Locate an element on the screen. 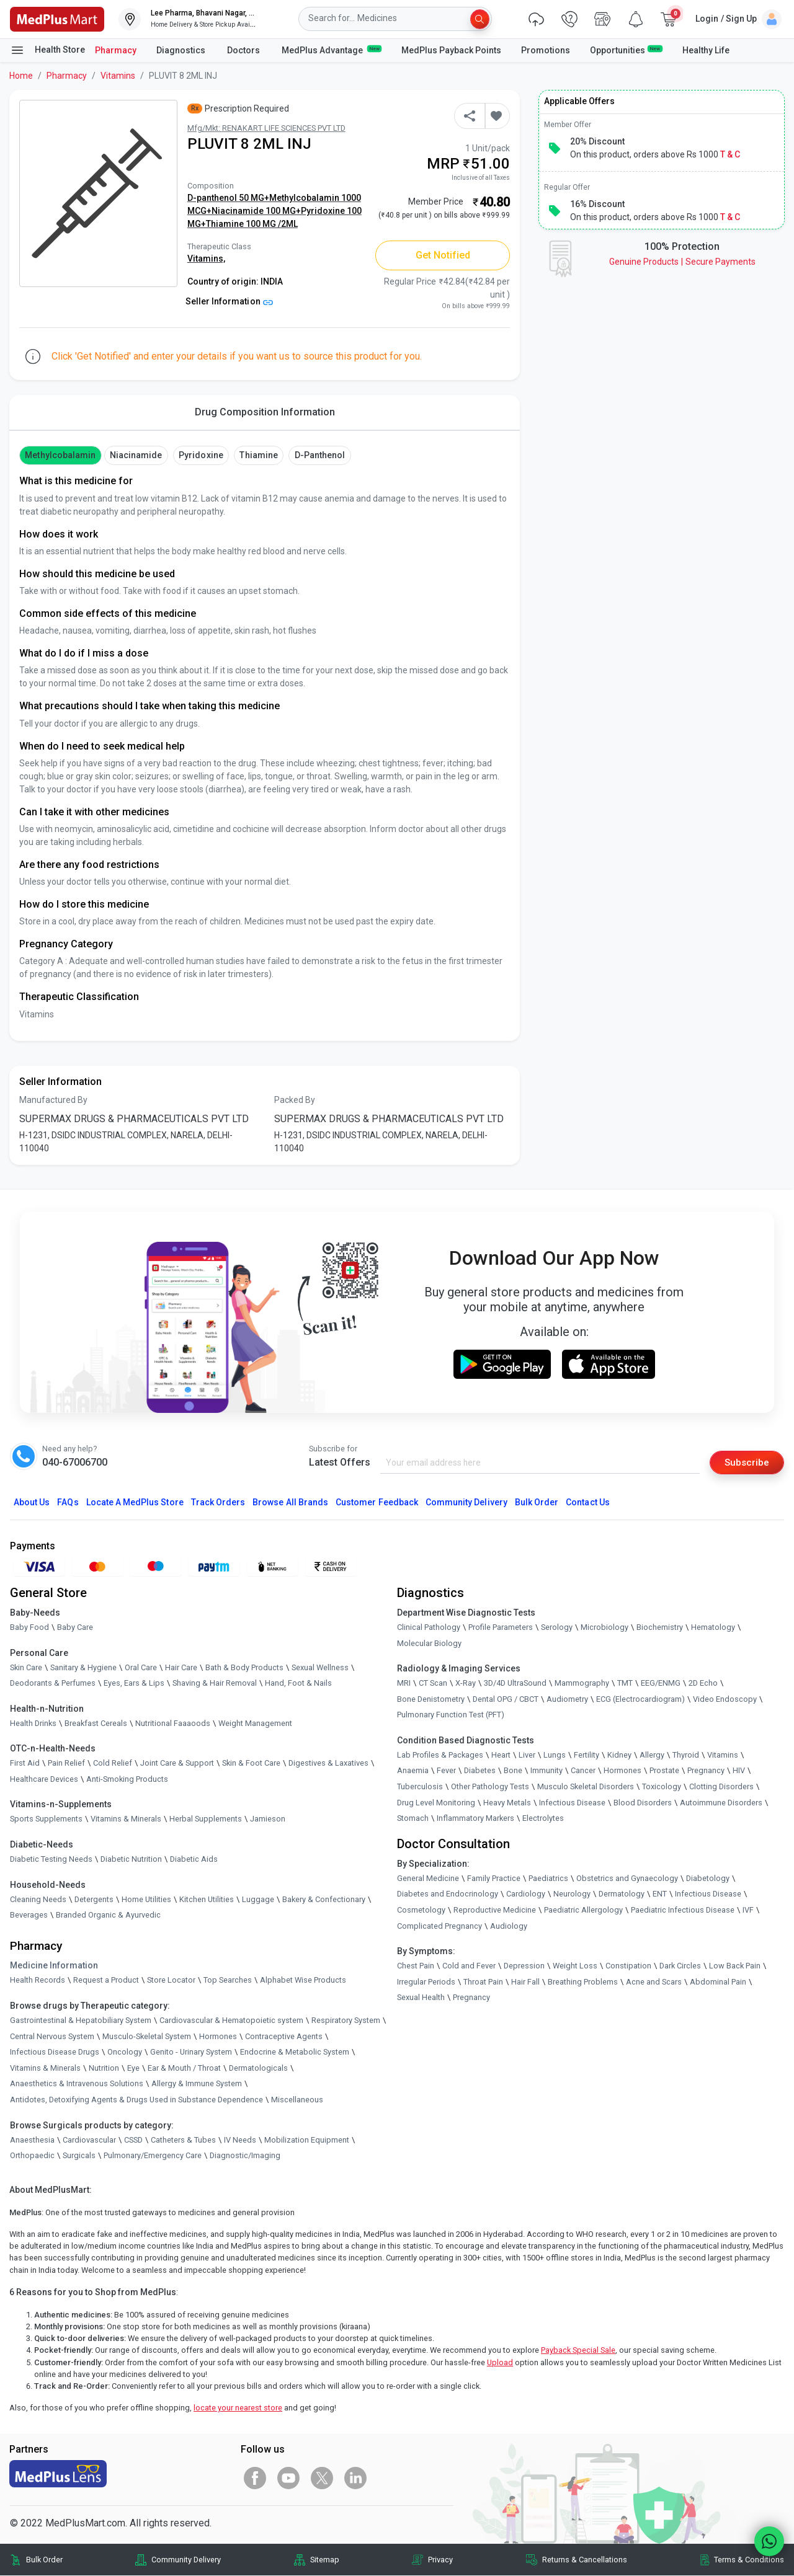 This screenshot has height=2576, width=794. Infectious Disease Drugs is located at coordinates (54, 2052).